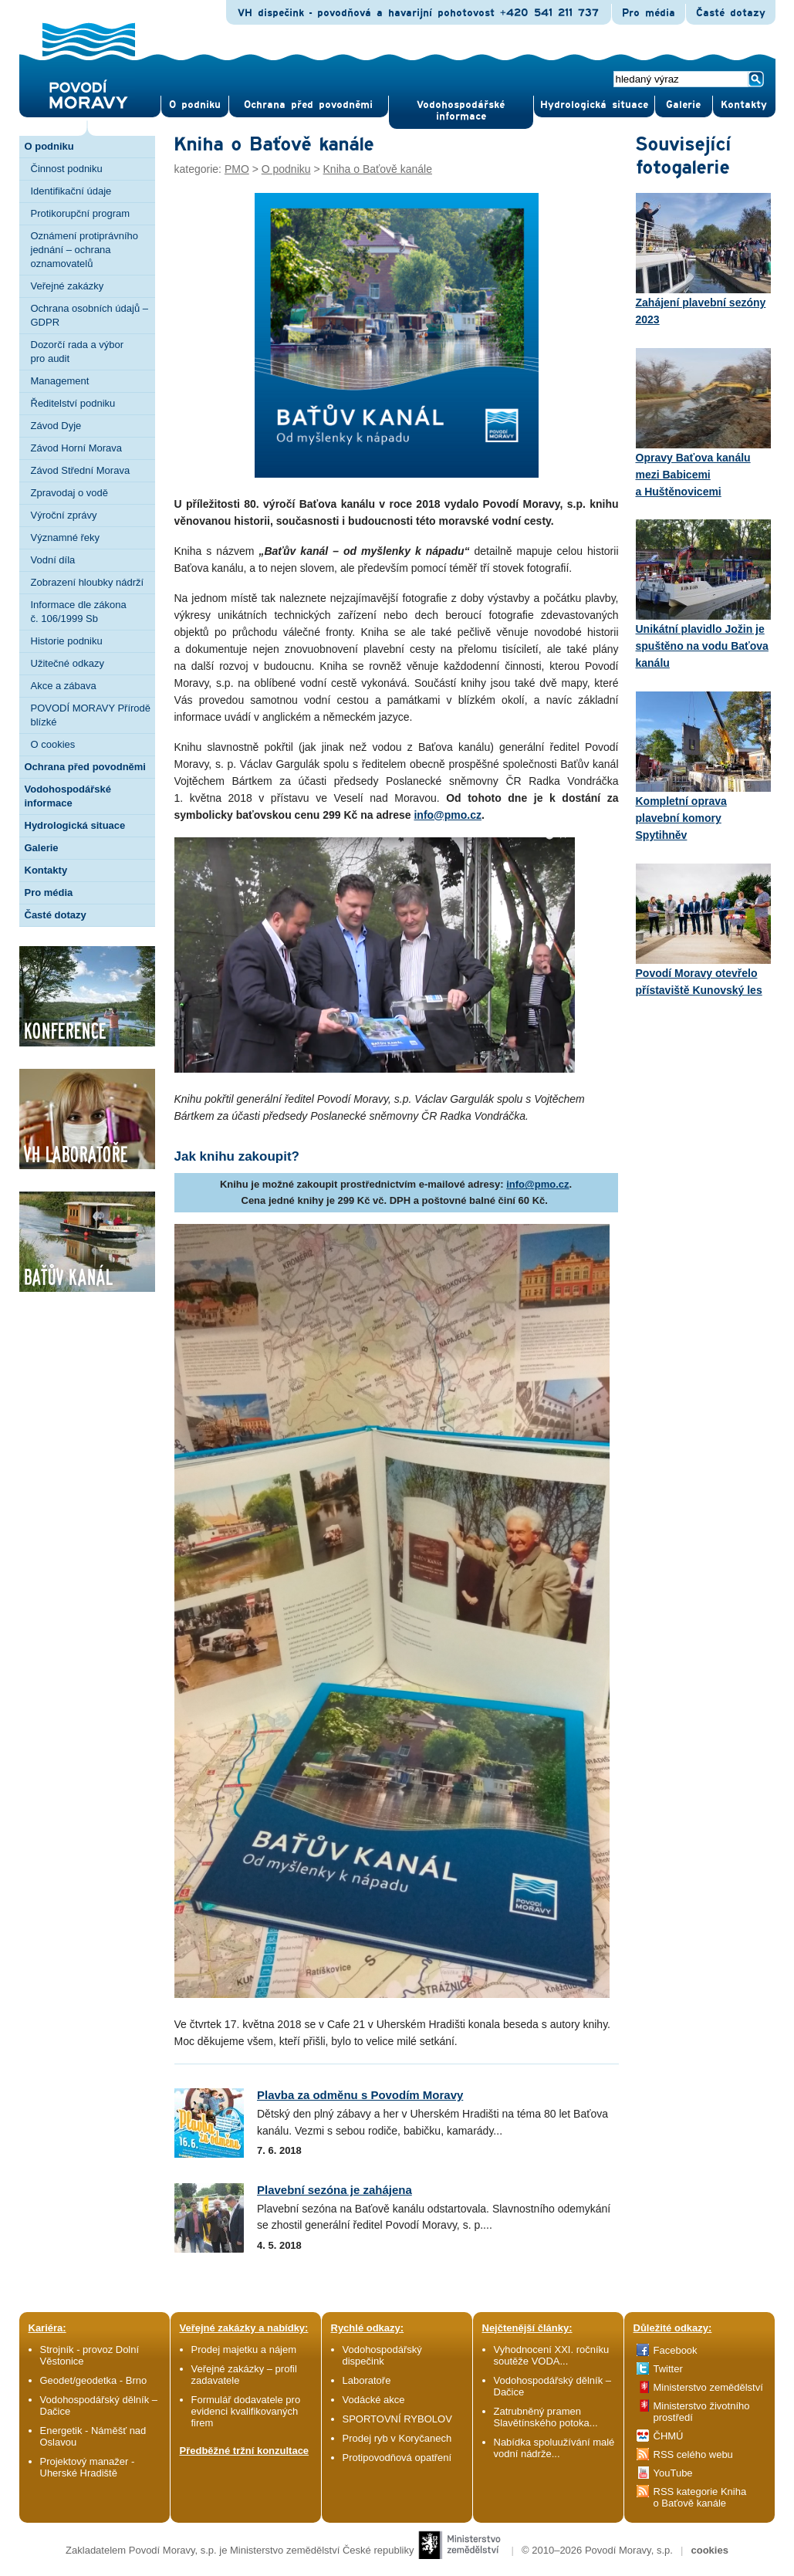  I want to click on PMO, so click(237, 169).